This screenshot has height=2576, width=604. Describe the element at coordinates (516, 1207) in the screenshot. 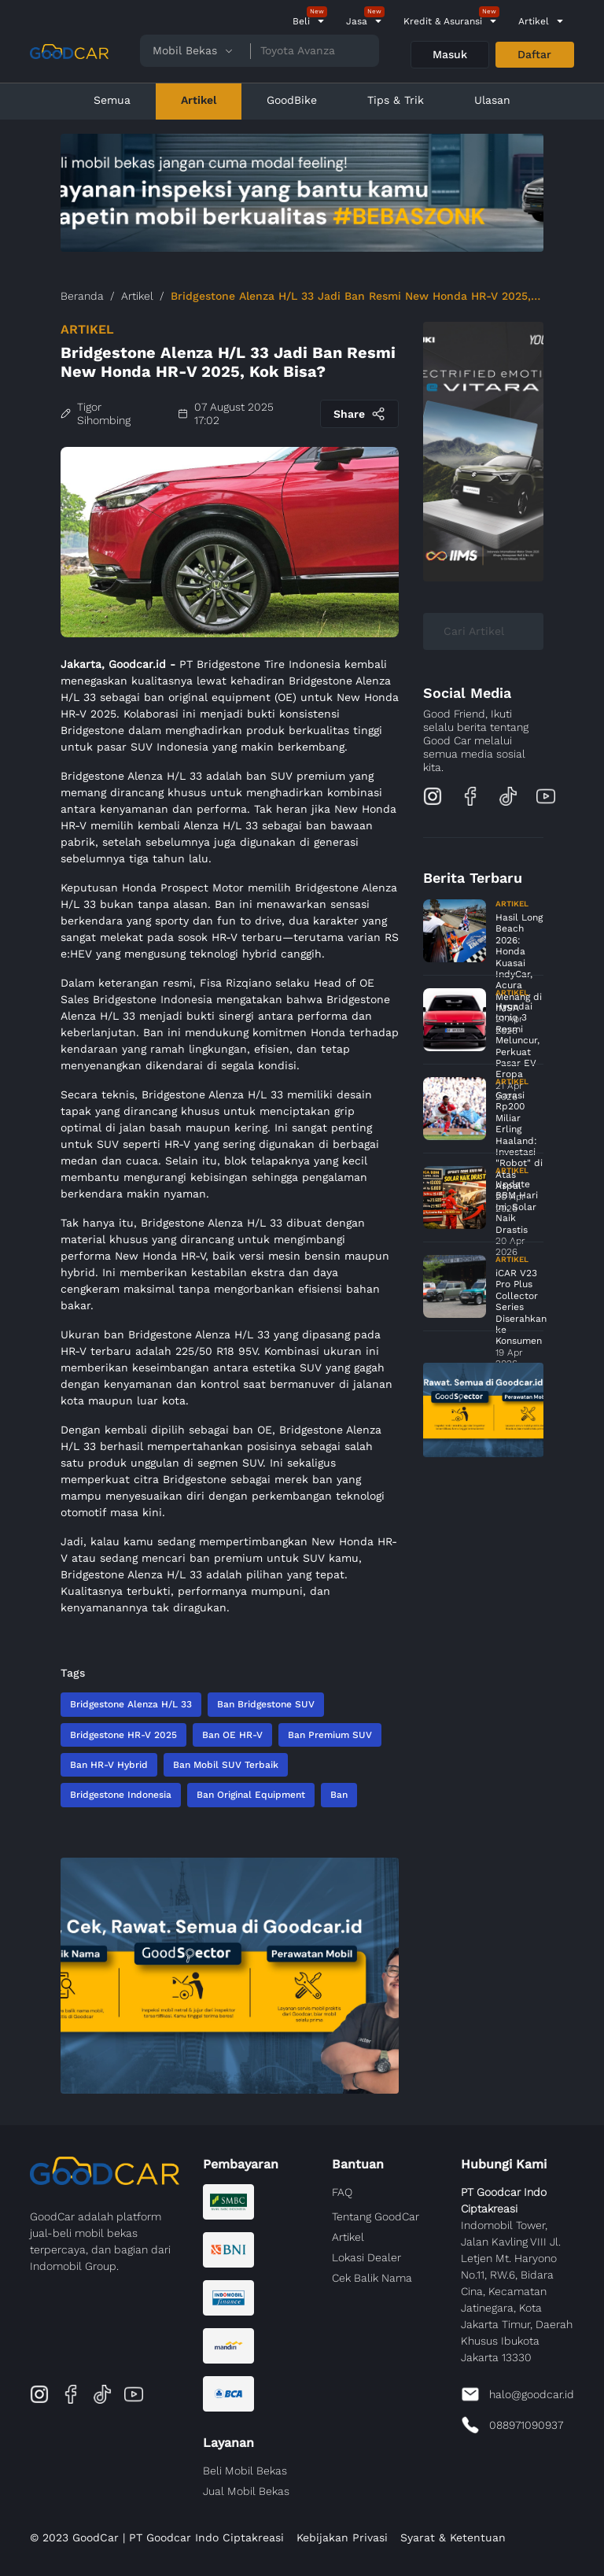

I see `Update BBM Hari Ini, Solar Naik Drastis` at that location.